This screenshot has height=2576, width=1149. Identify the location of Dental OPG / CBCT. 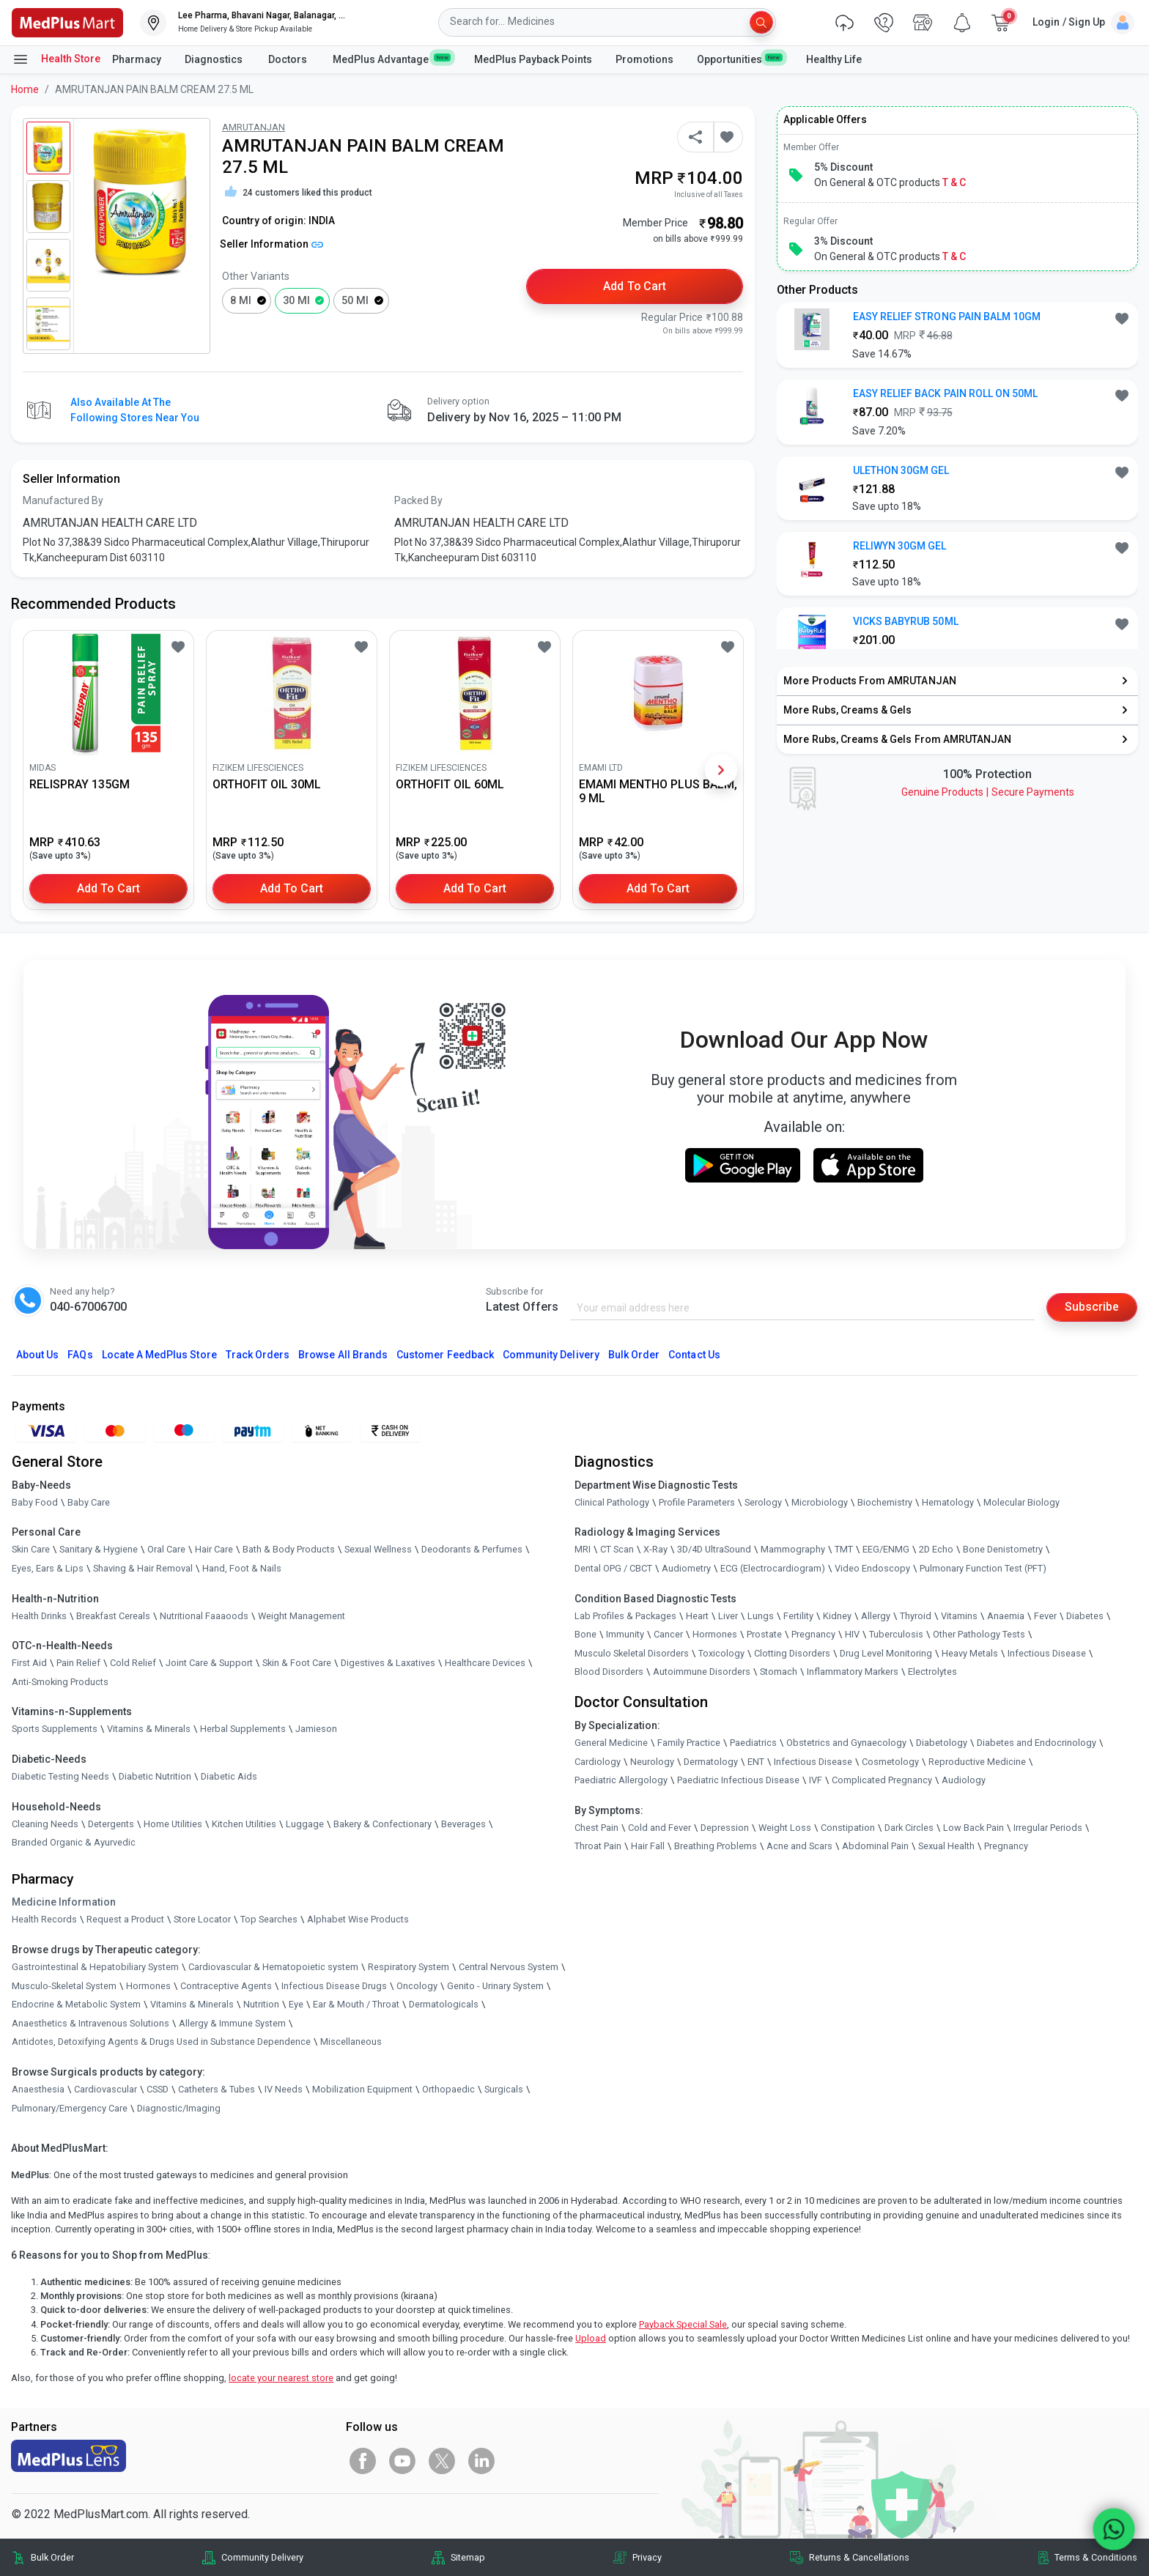
(613, 1568).